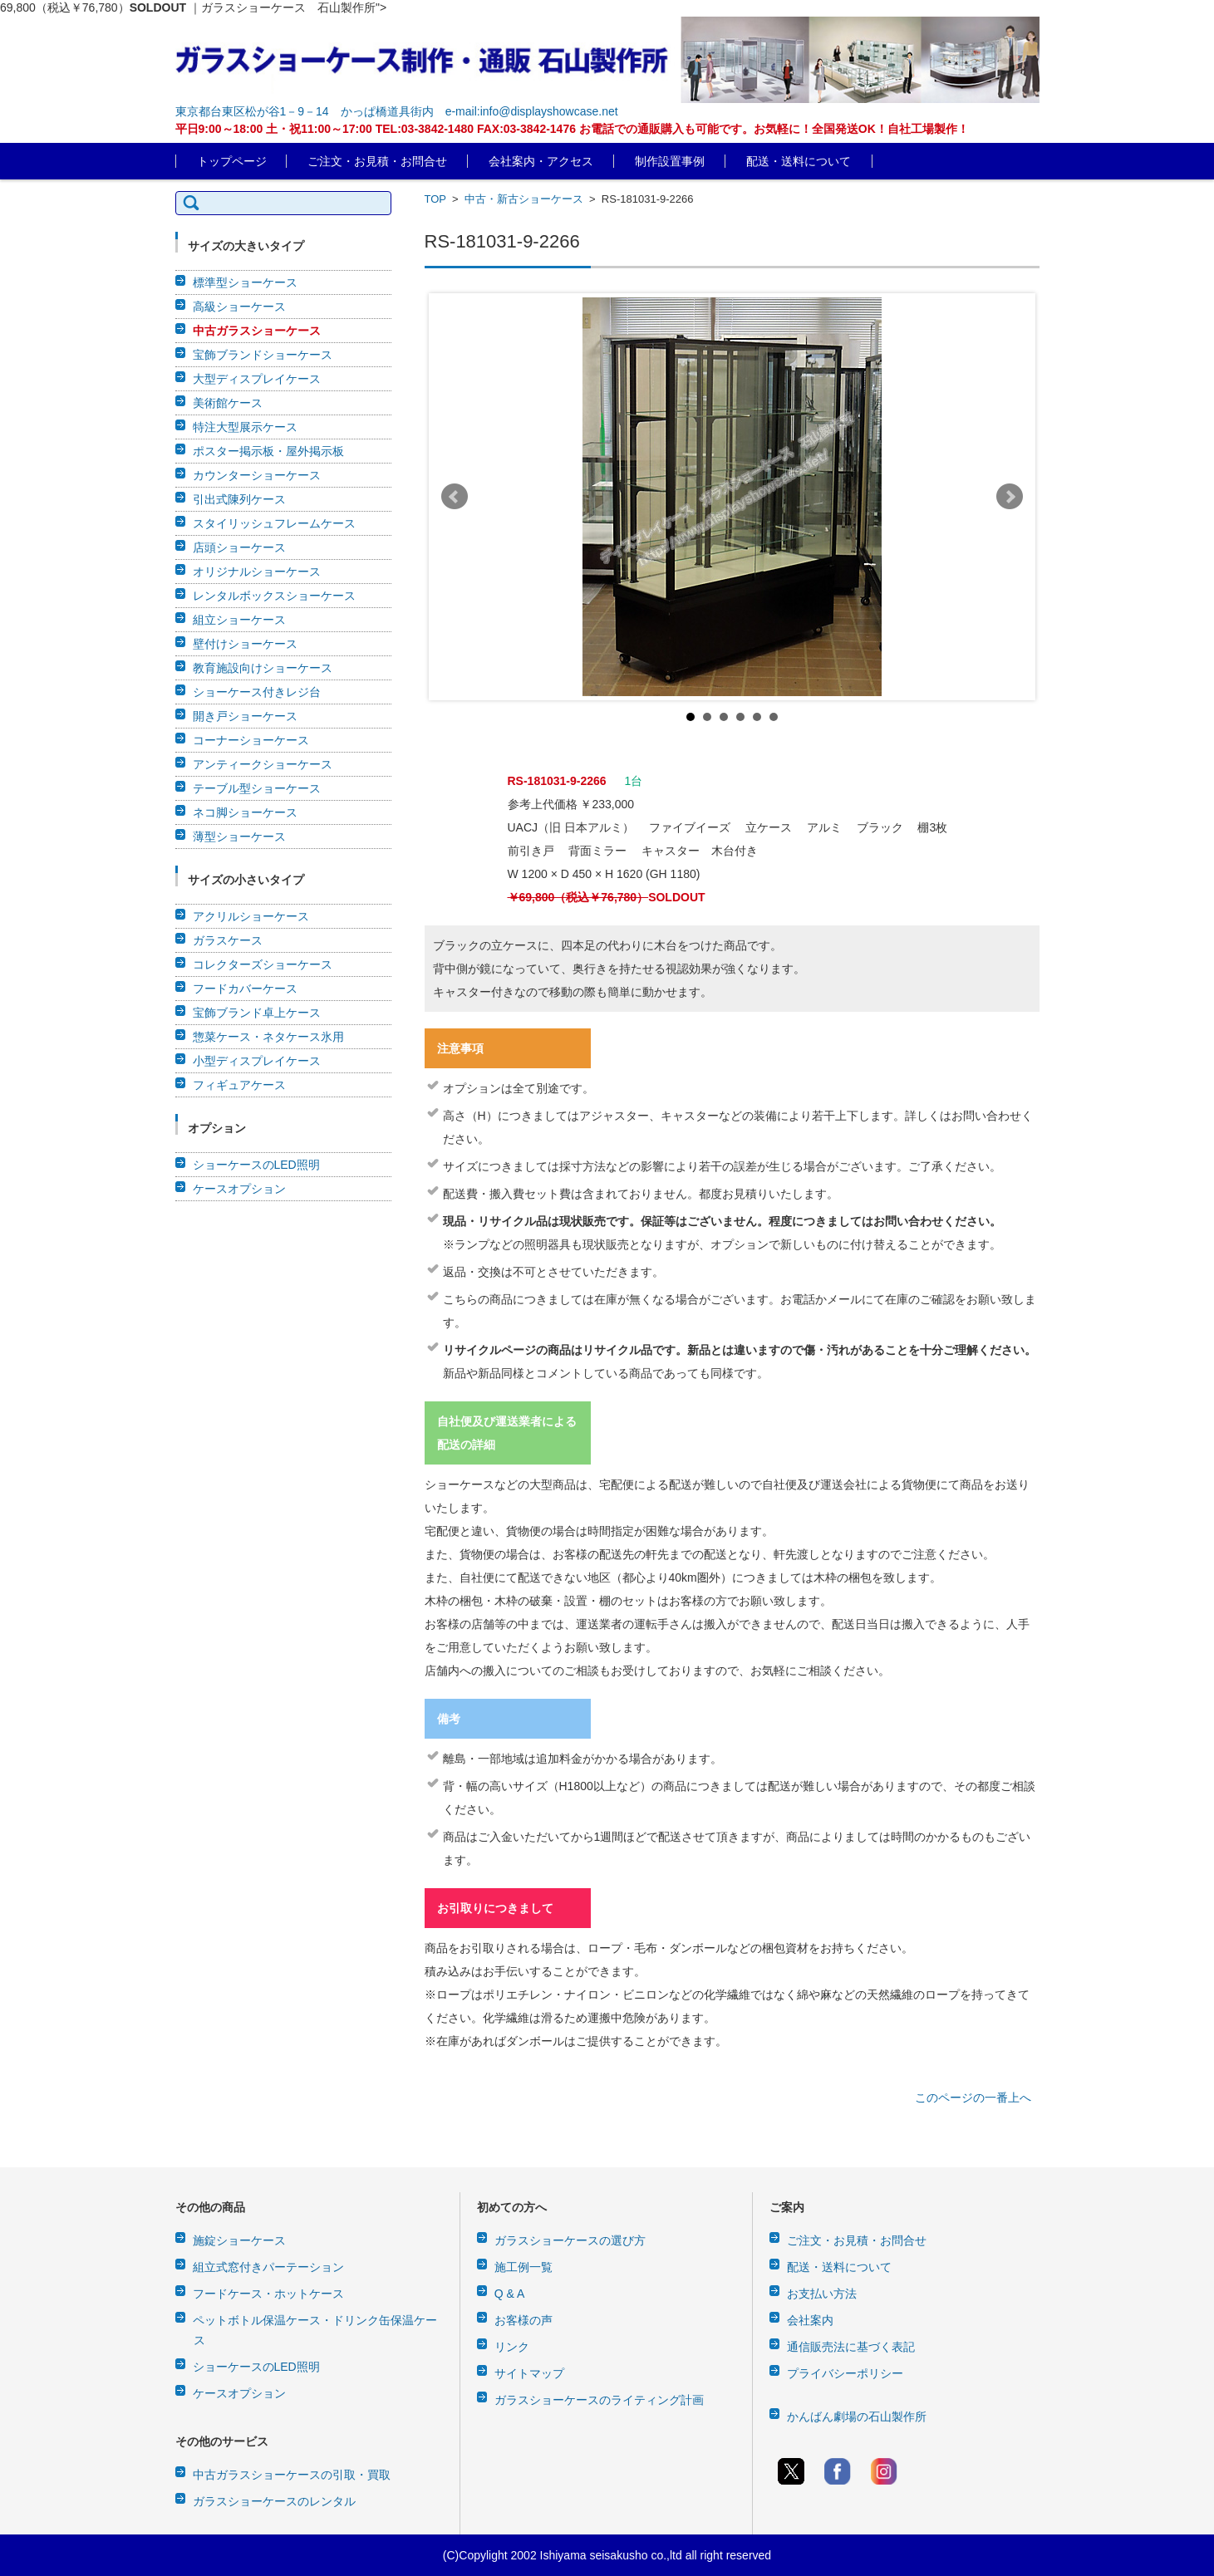 This screenshot has width=1214, height=2576. I want to click on 薄型ショーケース, so click(239, 836).